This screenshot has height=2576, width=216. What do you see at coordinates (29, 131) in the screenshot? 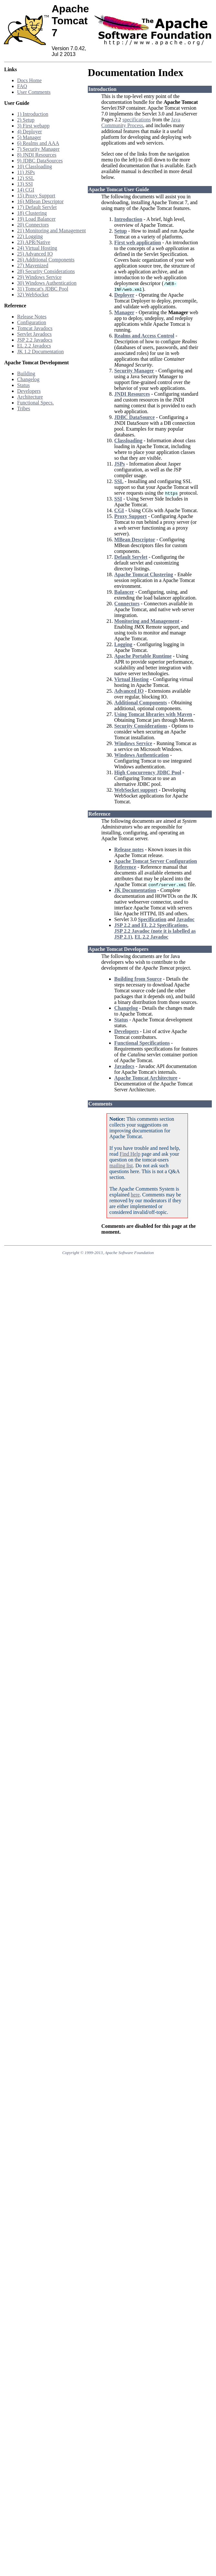
I see `4) Deployer` at bounding box center [29, 131].